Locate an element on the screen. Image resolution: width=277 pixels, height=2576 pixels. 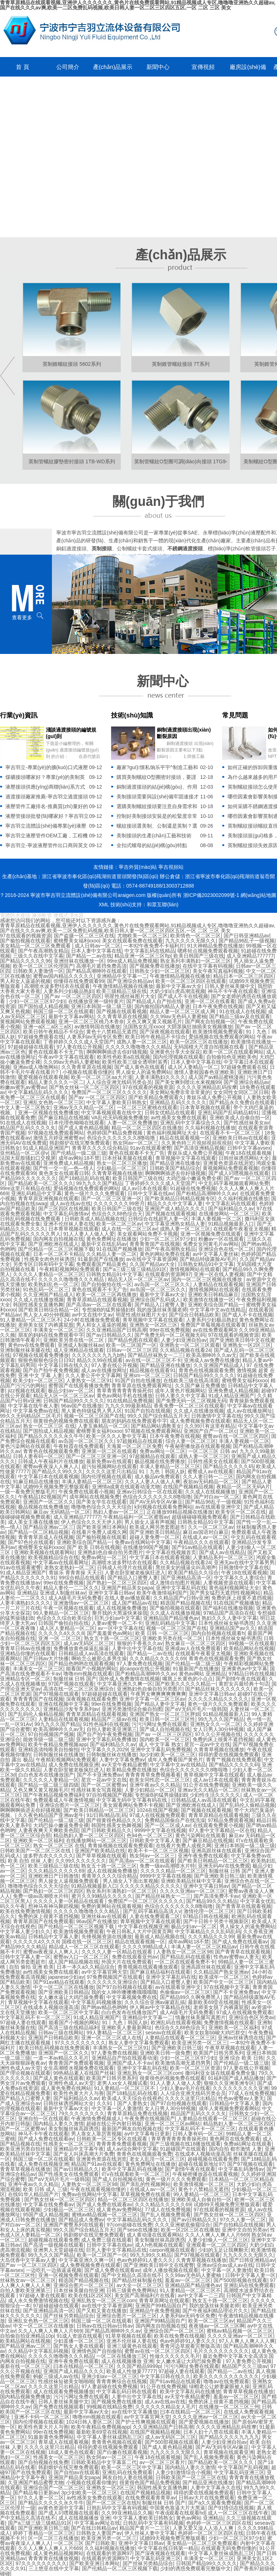
国产成人黄色在线观看 is located at coordinates (139, 1067).